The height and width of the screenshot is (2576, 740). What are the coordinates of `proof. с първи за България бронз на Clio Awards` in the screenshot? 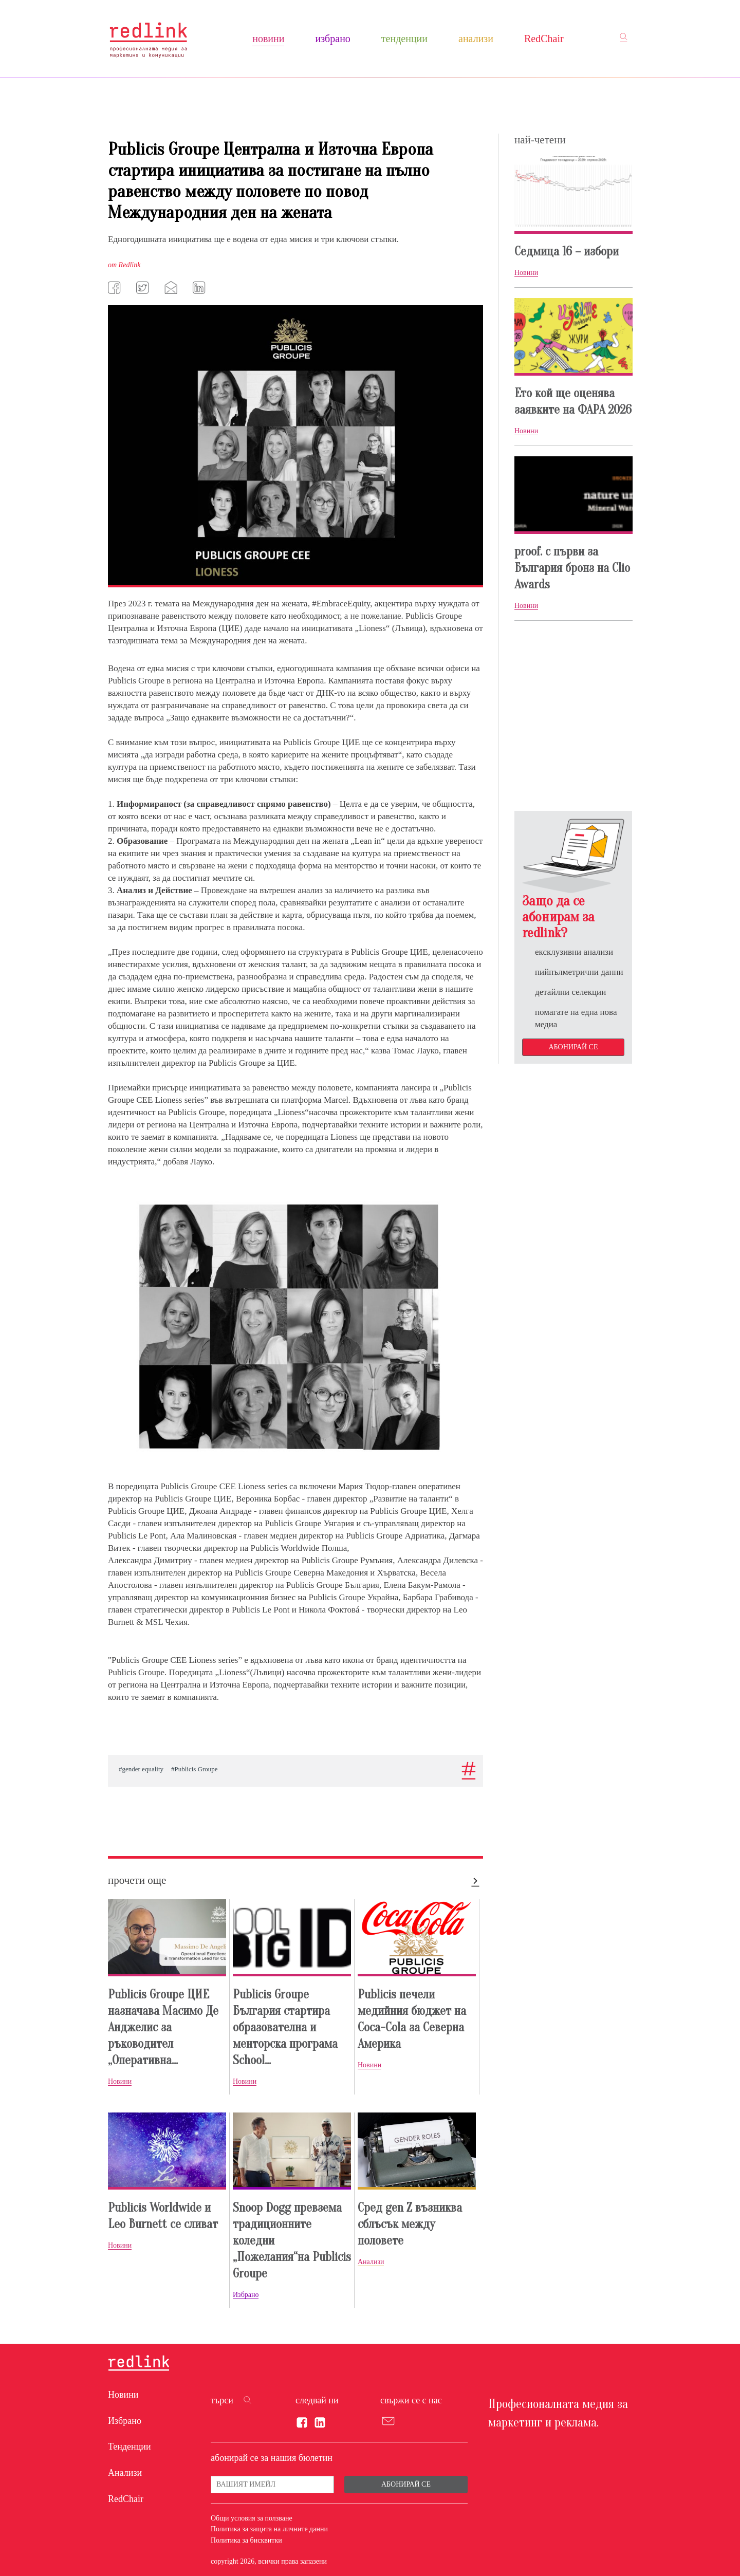 It's located at (572, 568).